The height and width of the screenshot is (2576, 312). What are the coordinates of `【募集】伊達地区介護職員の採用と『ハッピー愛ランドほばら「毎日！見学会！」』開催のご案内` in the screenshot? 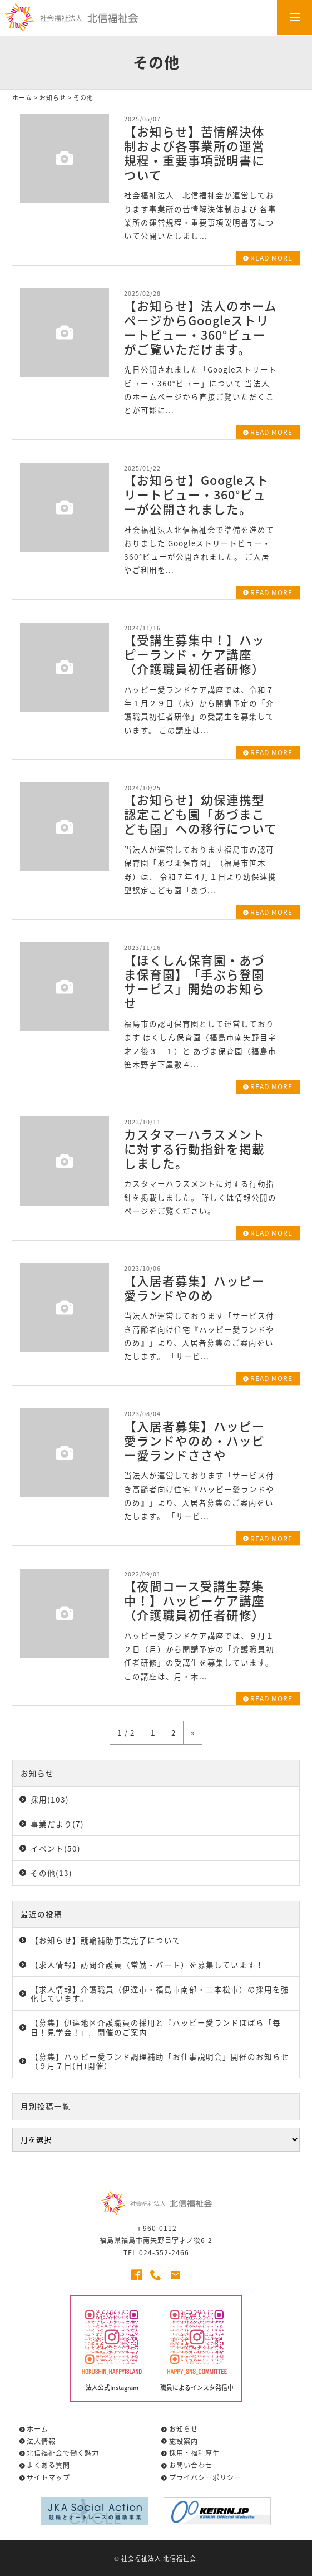 It's located at (156, 2027).